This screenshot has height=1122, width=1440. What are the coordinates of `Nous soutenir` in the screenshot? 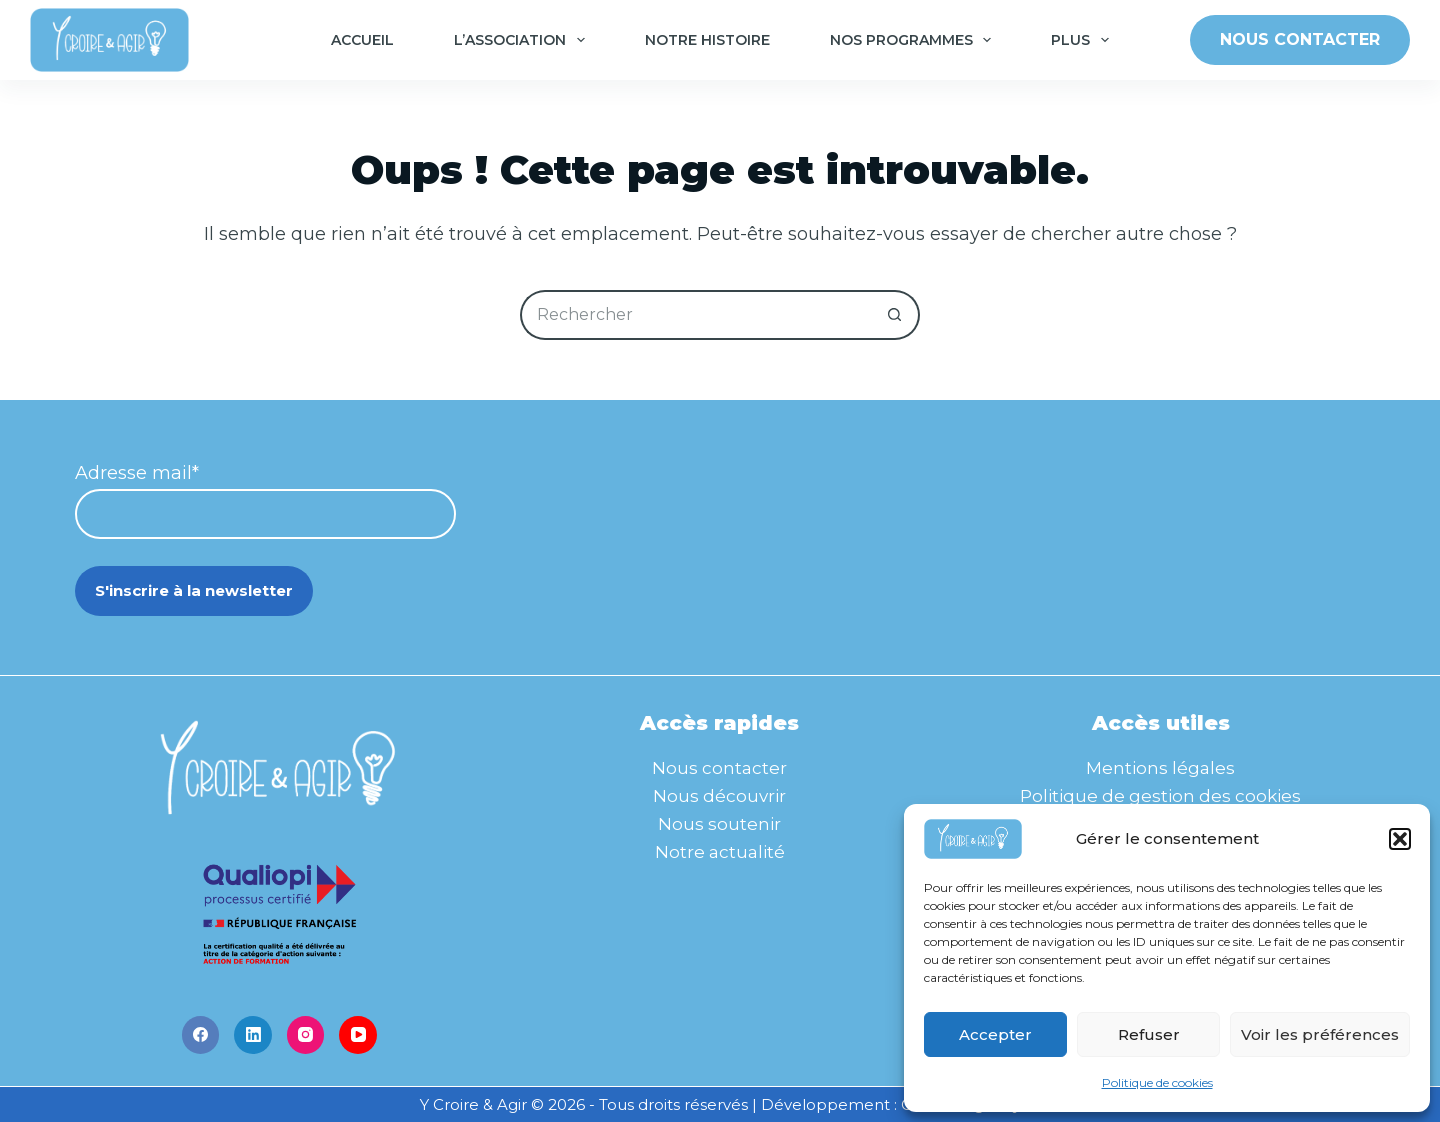 It's located at (719, 824).